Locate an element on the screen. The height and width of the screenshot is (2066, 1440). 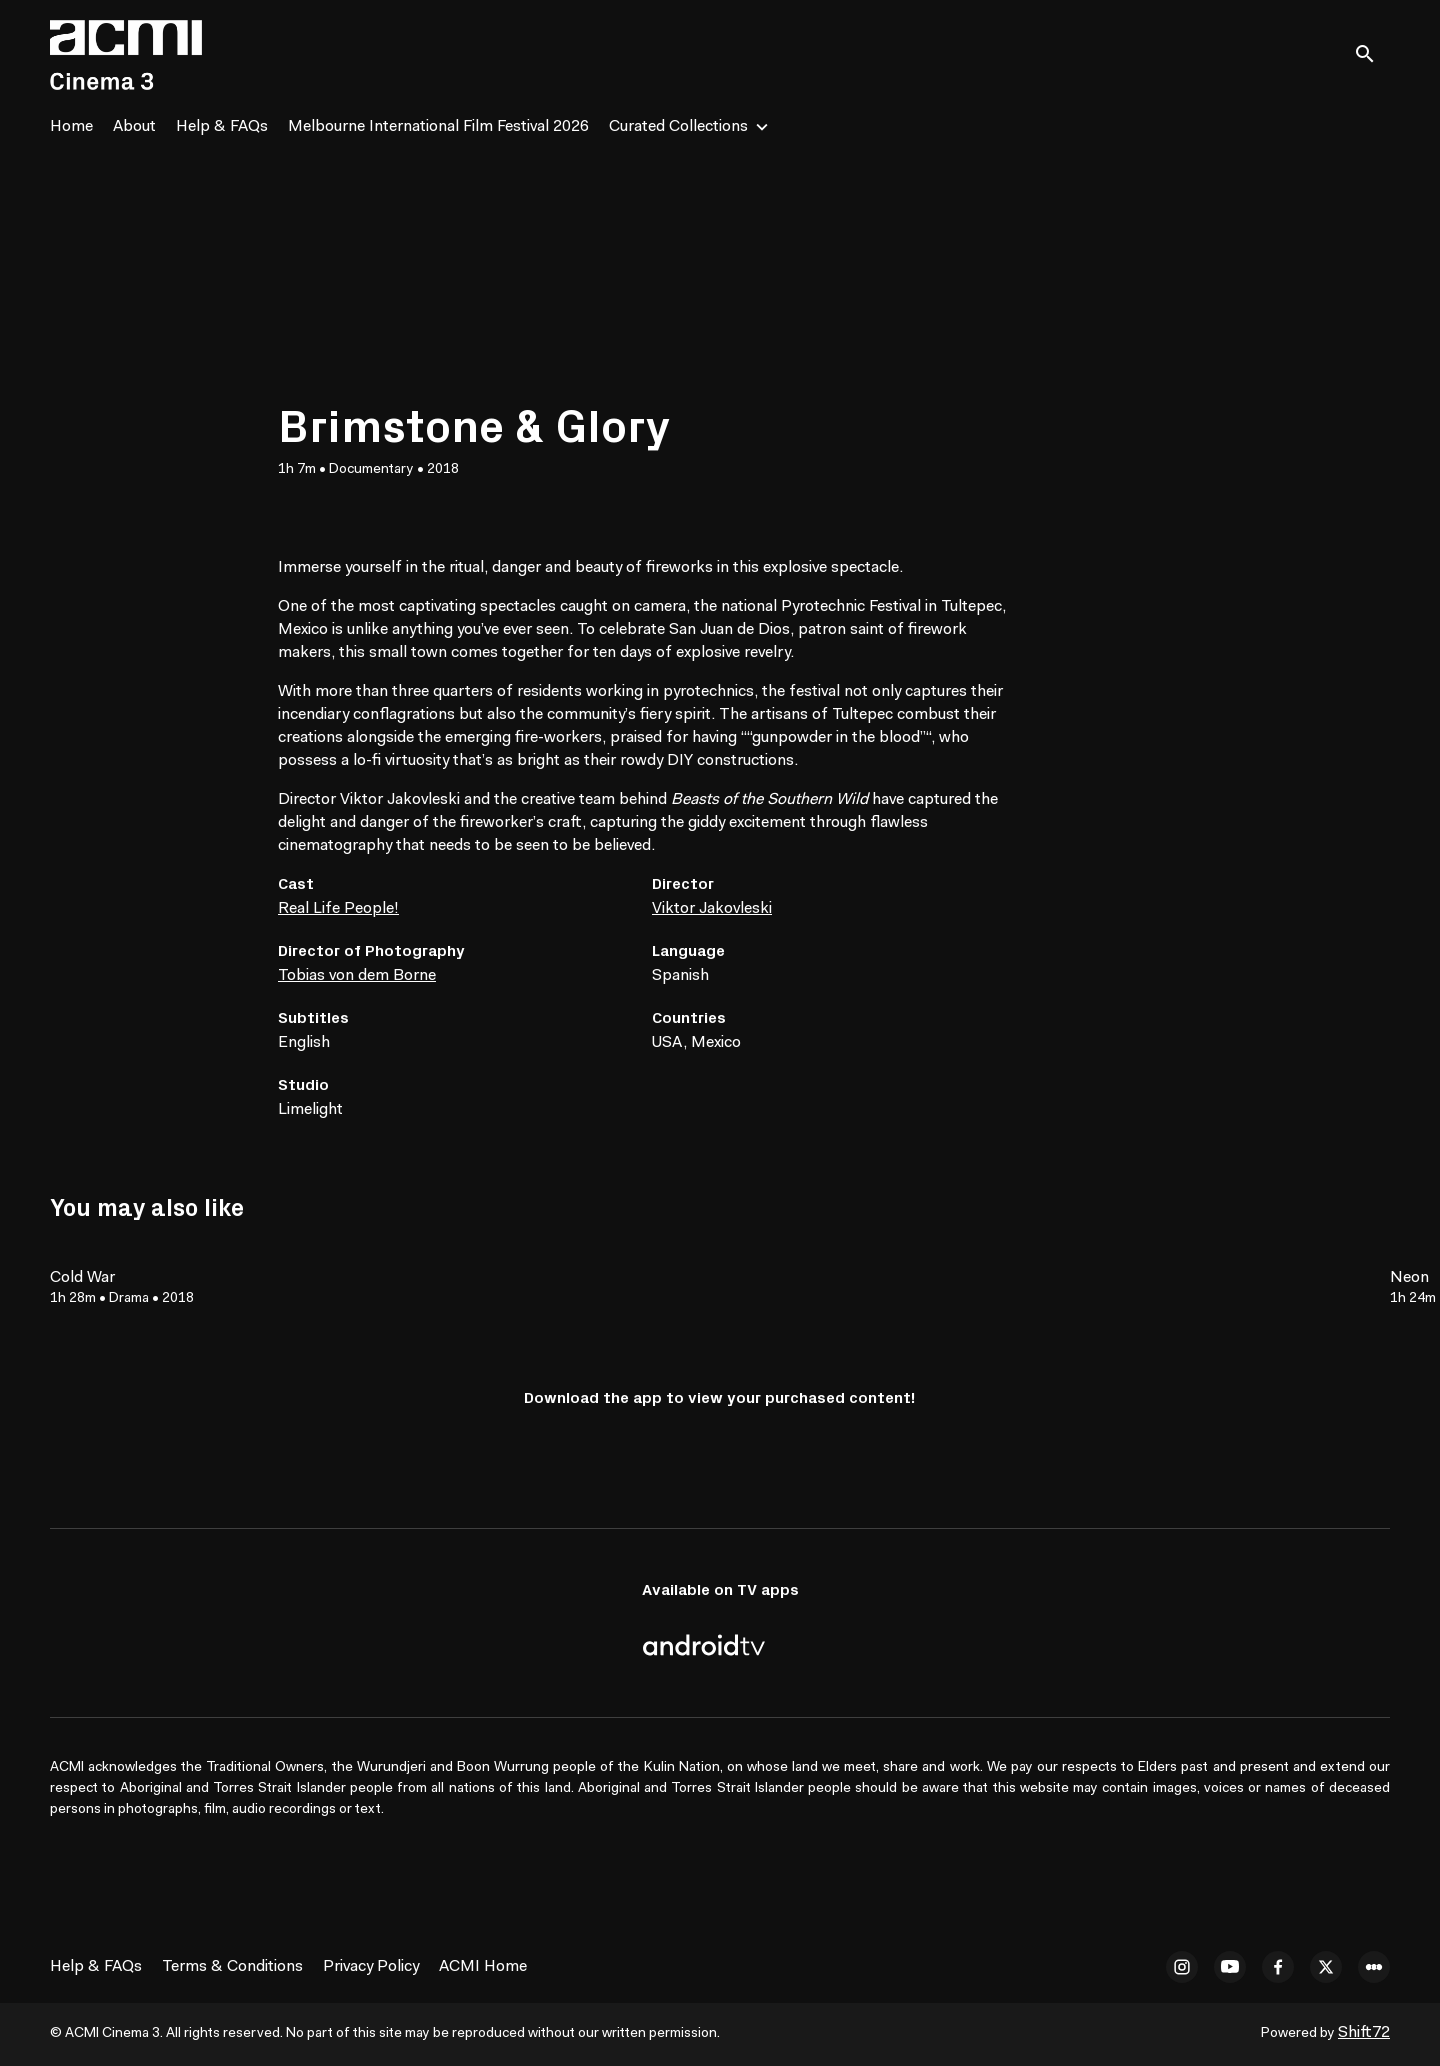
Viktor Jakovleski is located at coordinates (712, 909).